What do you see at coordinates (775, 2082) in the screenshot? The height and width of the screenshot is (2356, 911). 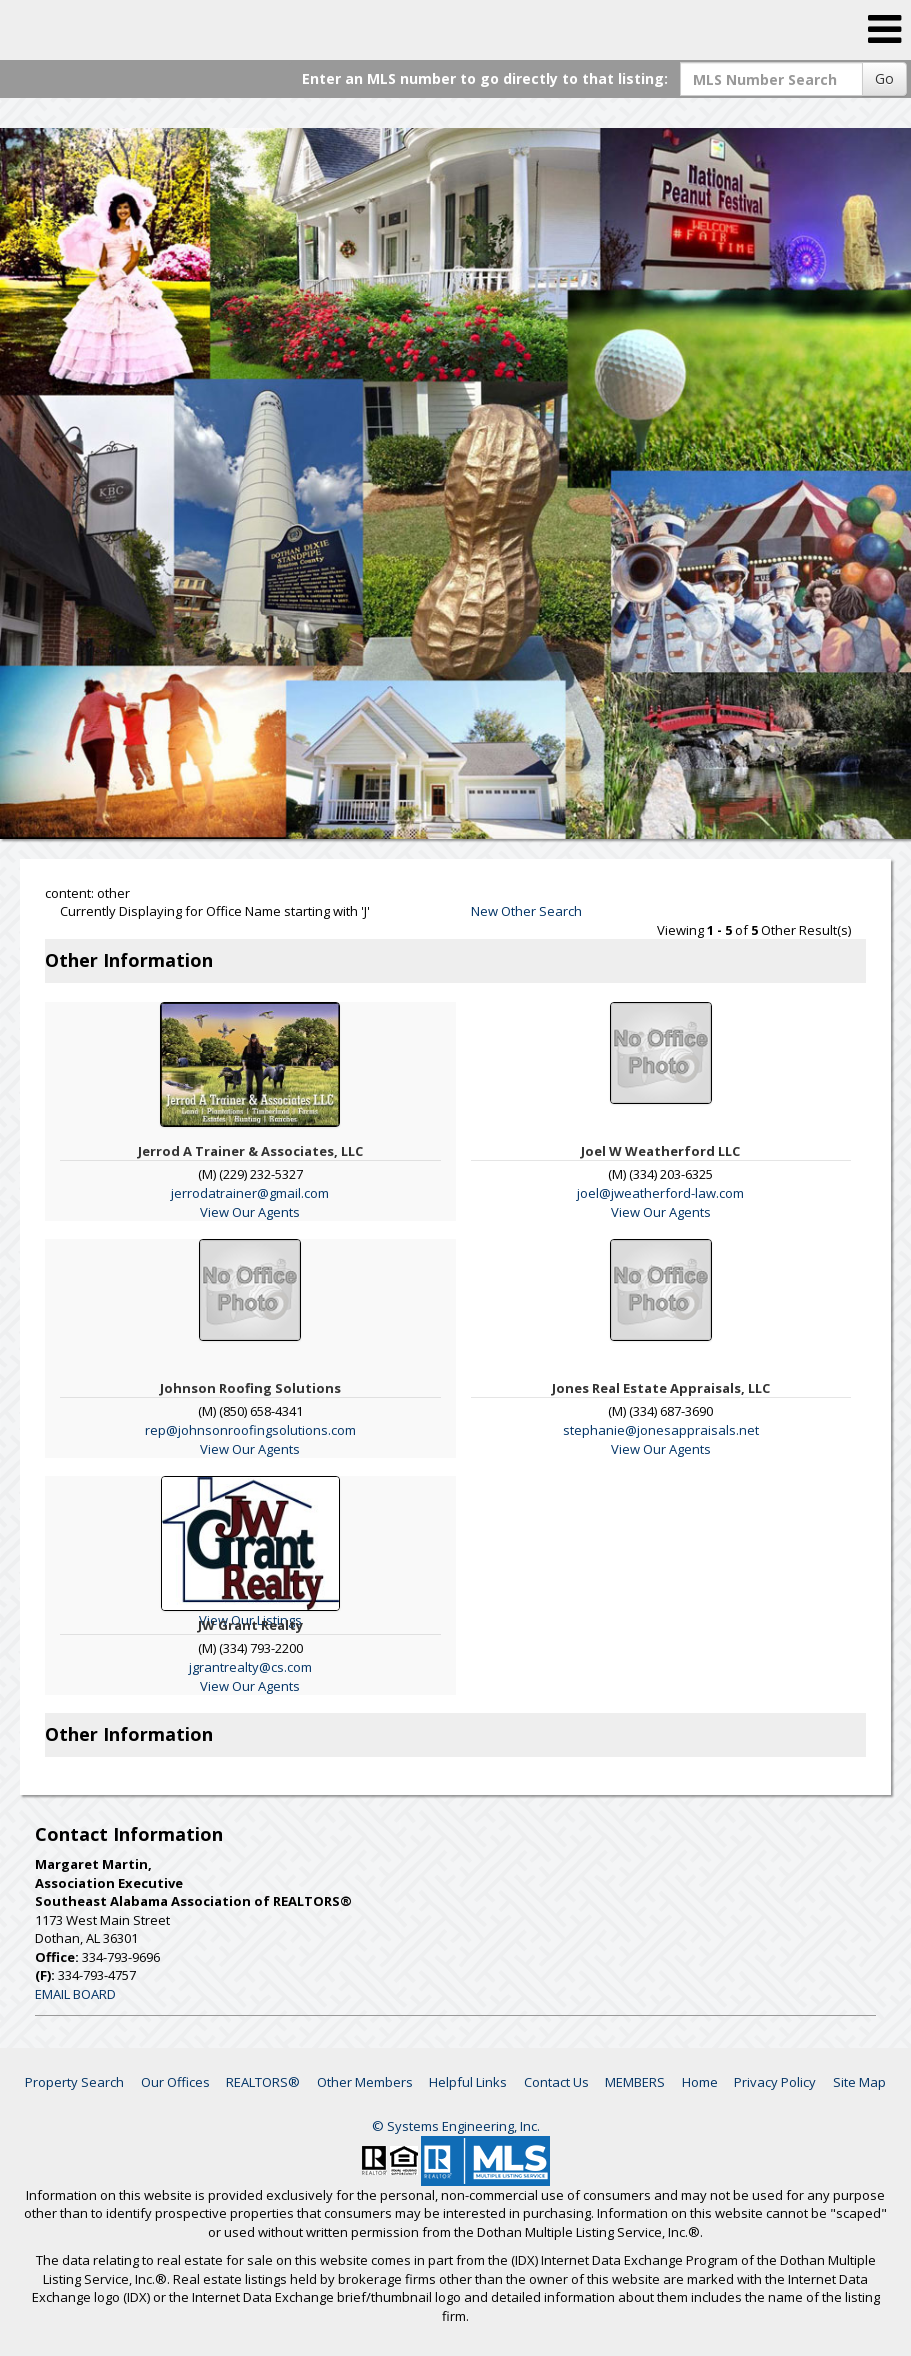 I see `Privacy Policy` at bounding box center [775, 2082].